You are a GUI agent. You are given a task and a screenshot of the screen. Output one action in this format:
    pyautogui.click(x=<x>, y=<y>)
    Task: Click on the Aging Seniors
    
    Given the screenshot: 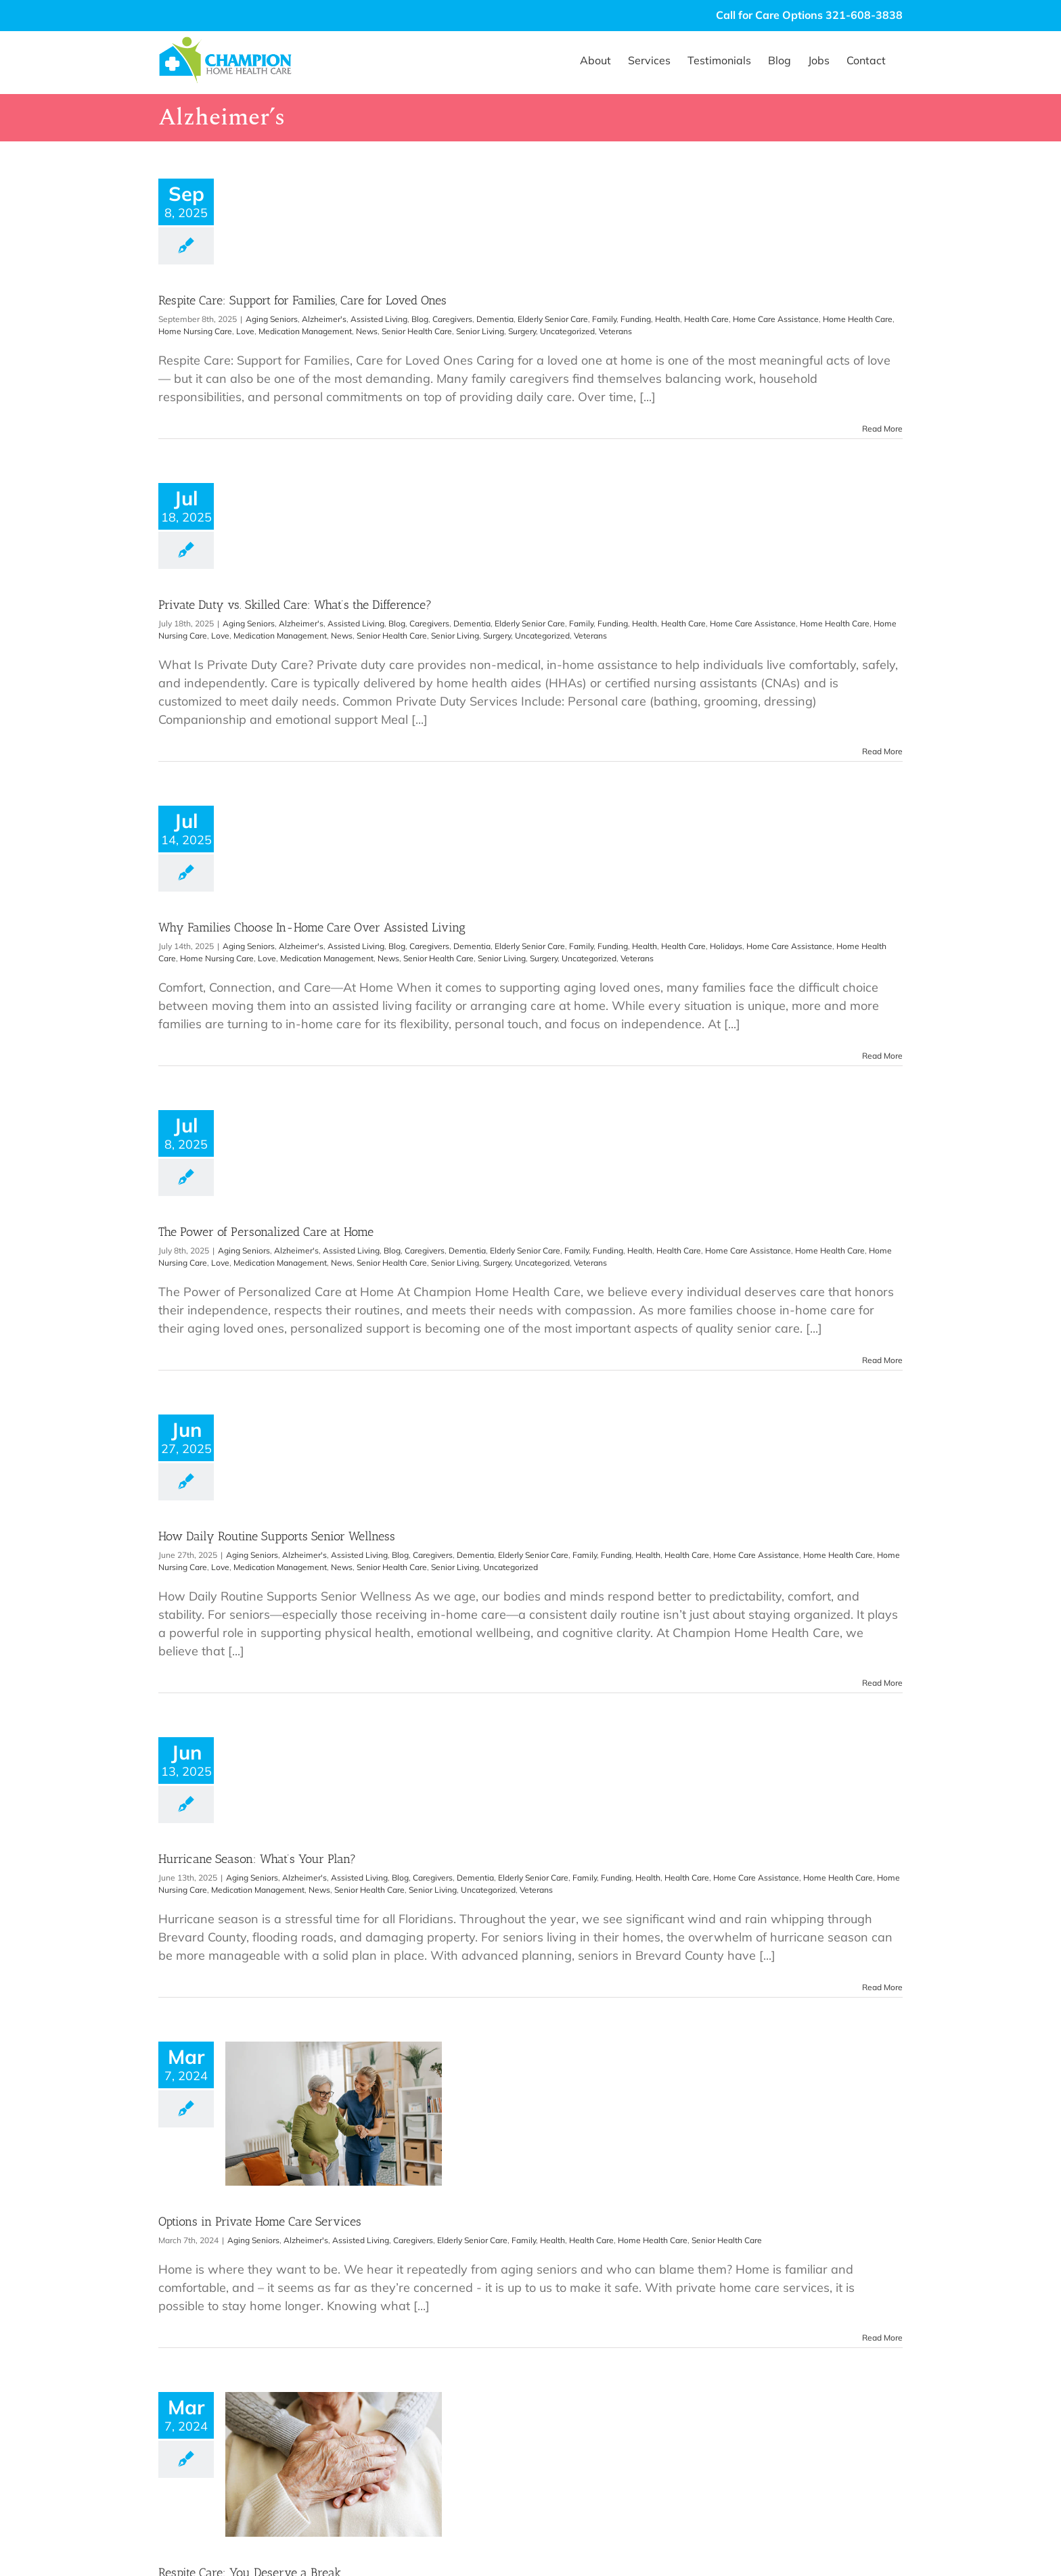 What is the action you would take?
    pyautogui.click(x=272, y=319)
    